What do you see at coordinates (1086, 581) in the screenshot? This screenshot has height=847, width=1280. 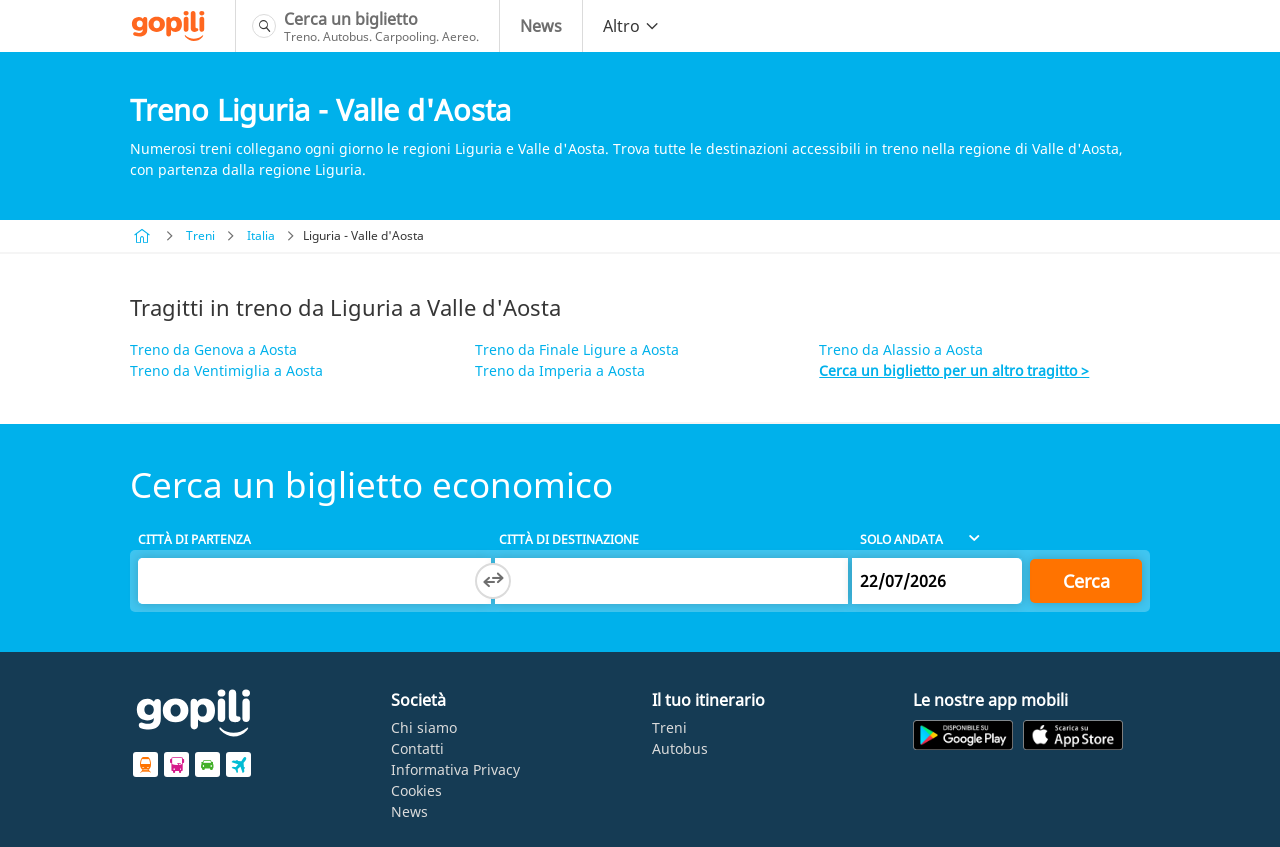 I see `Cerca` at bounding box center [1086, 581].